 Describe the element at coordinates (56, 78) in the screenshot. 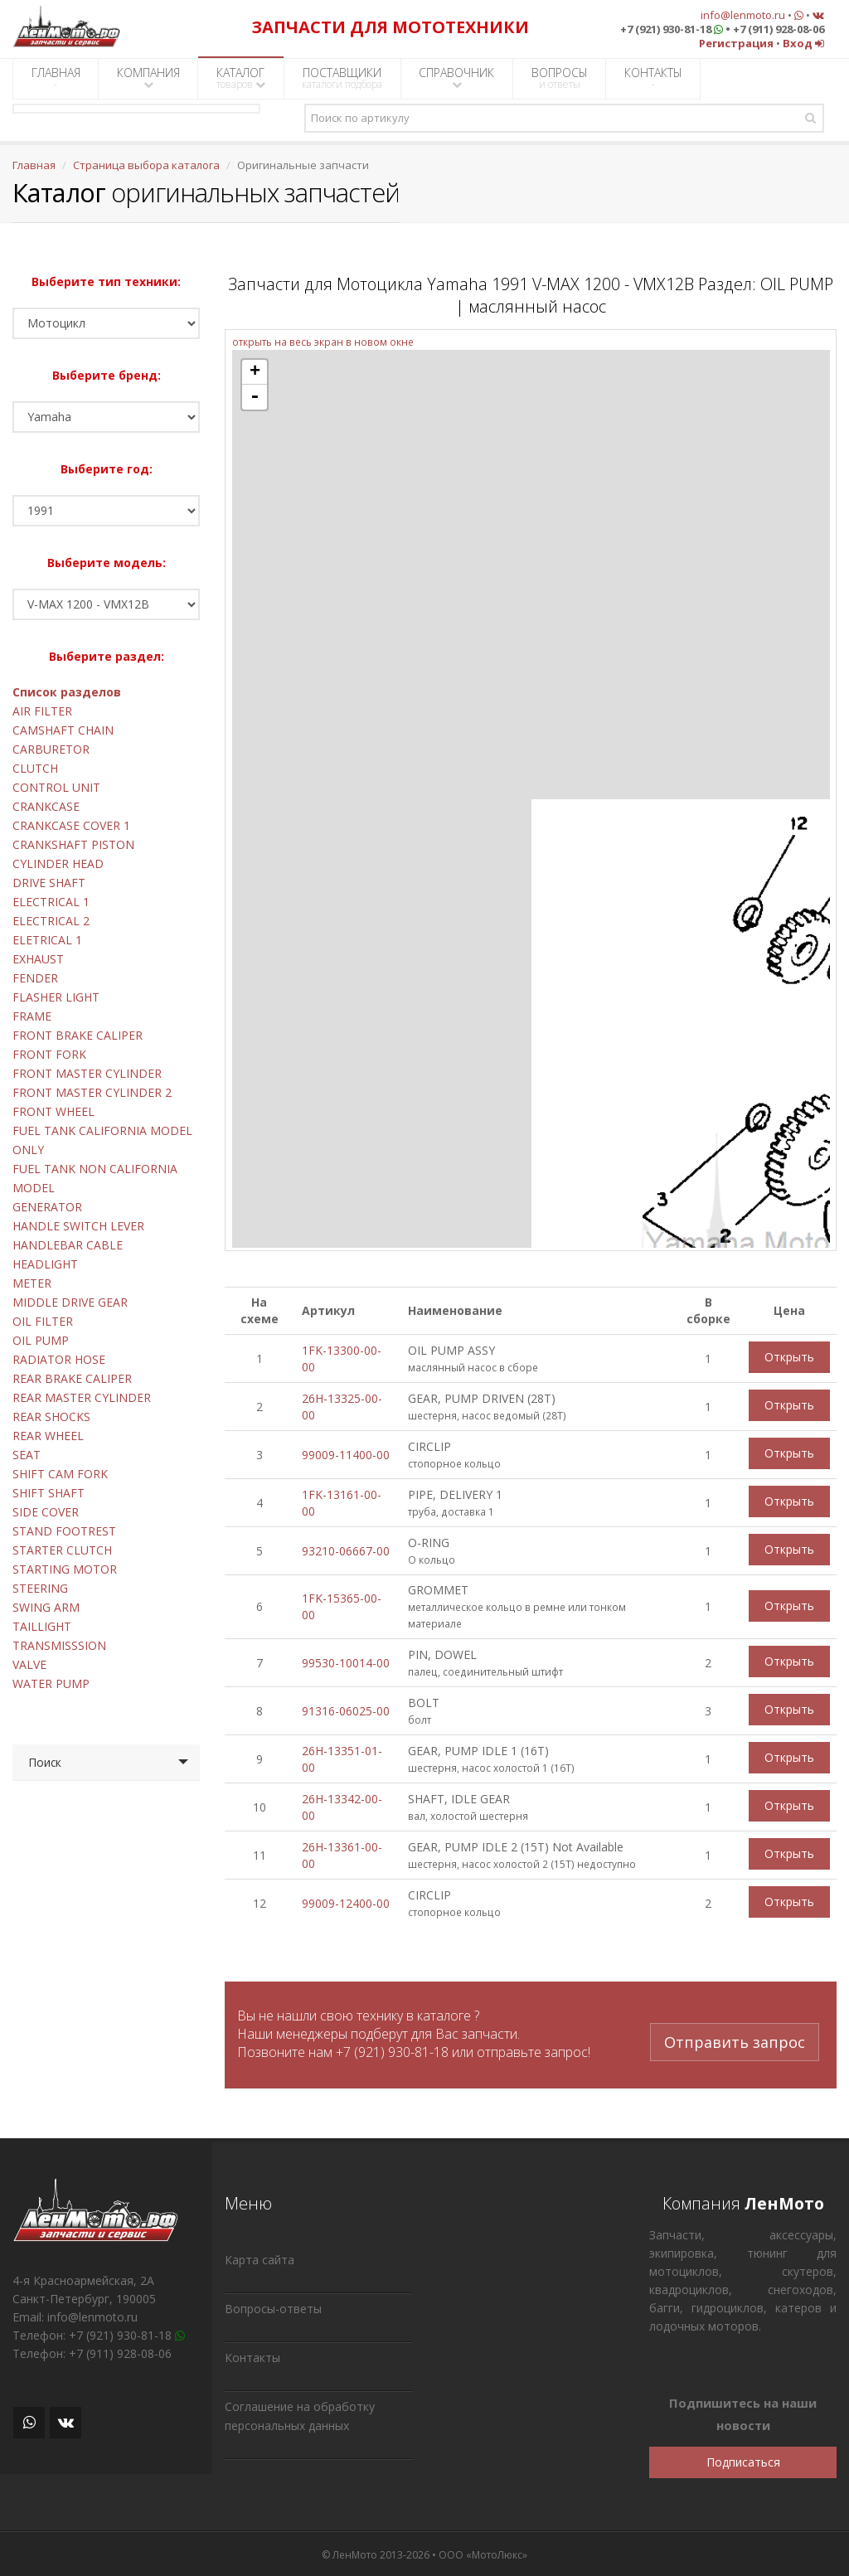

I see `ГЛАВНАЯ` at that location.